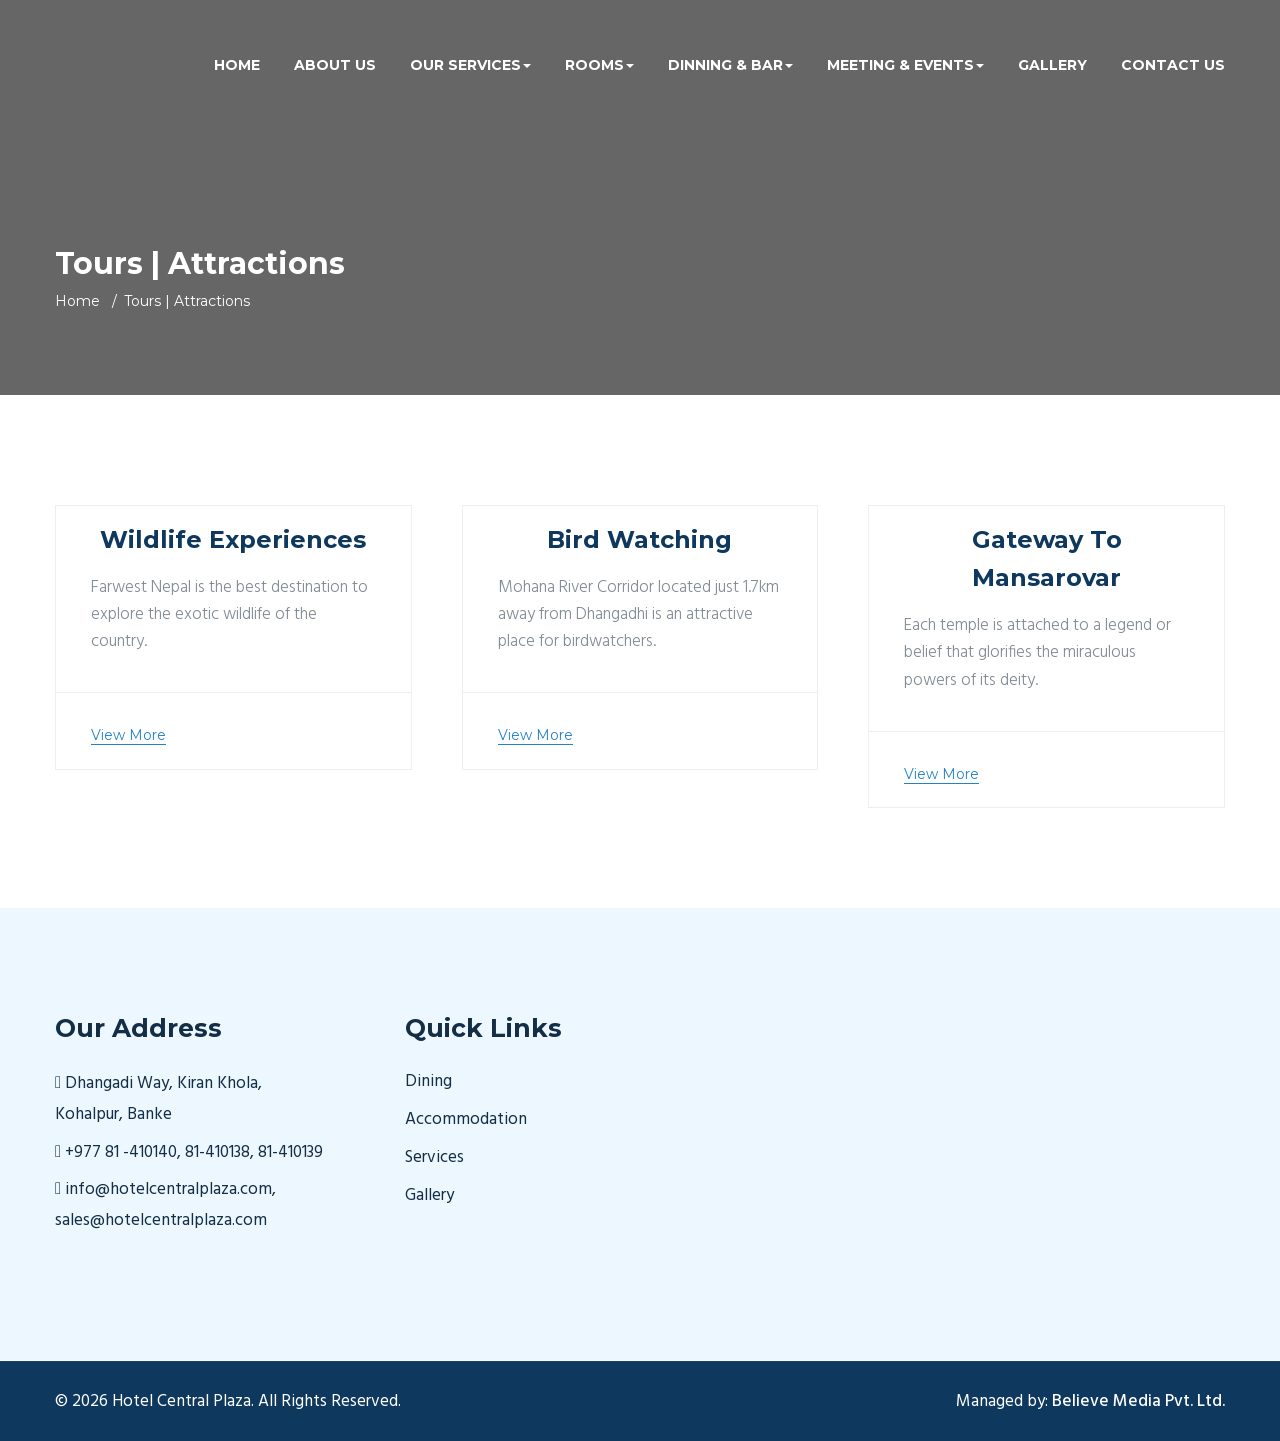 This screenshot has height=1441, width=1280. I want to click on Rooms [button], so click(599, 65).